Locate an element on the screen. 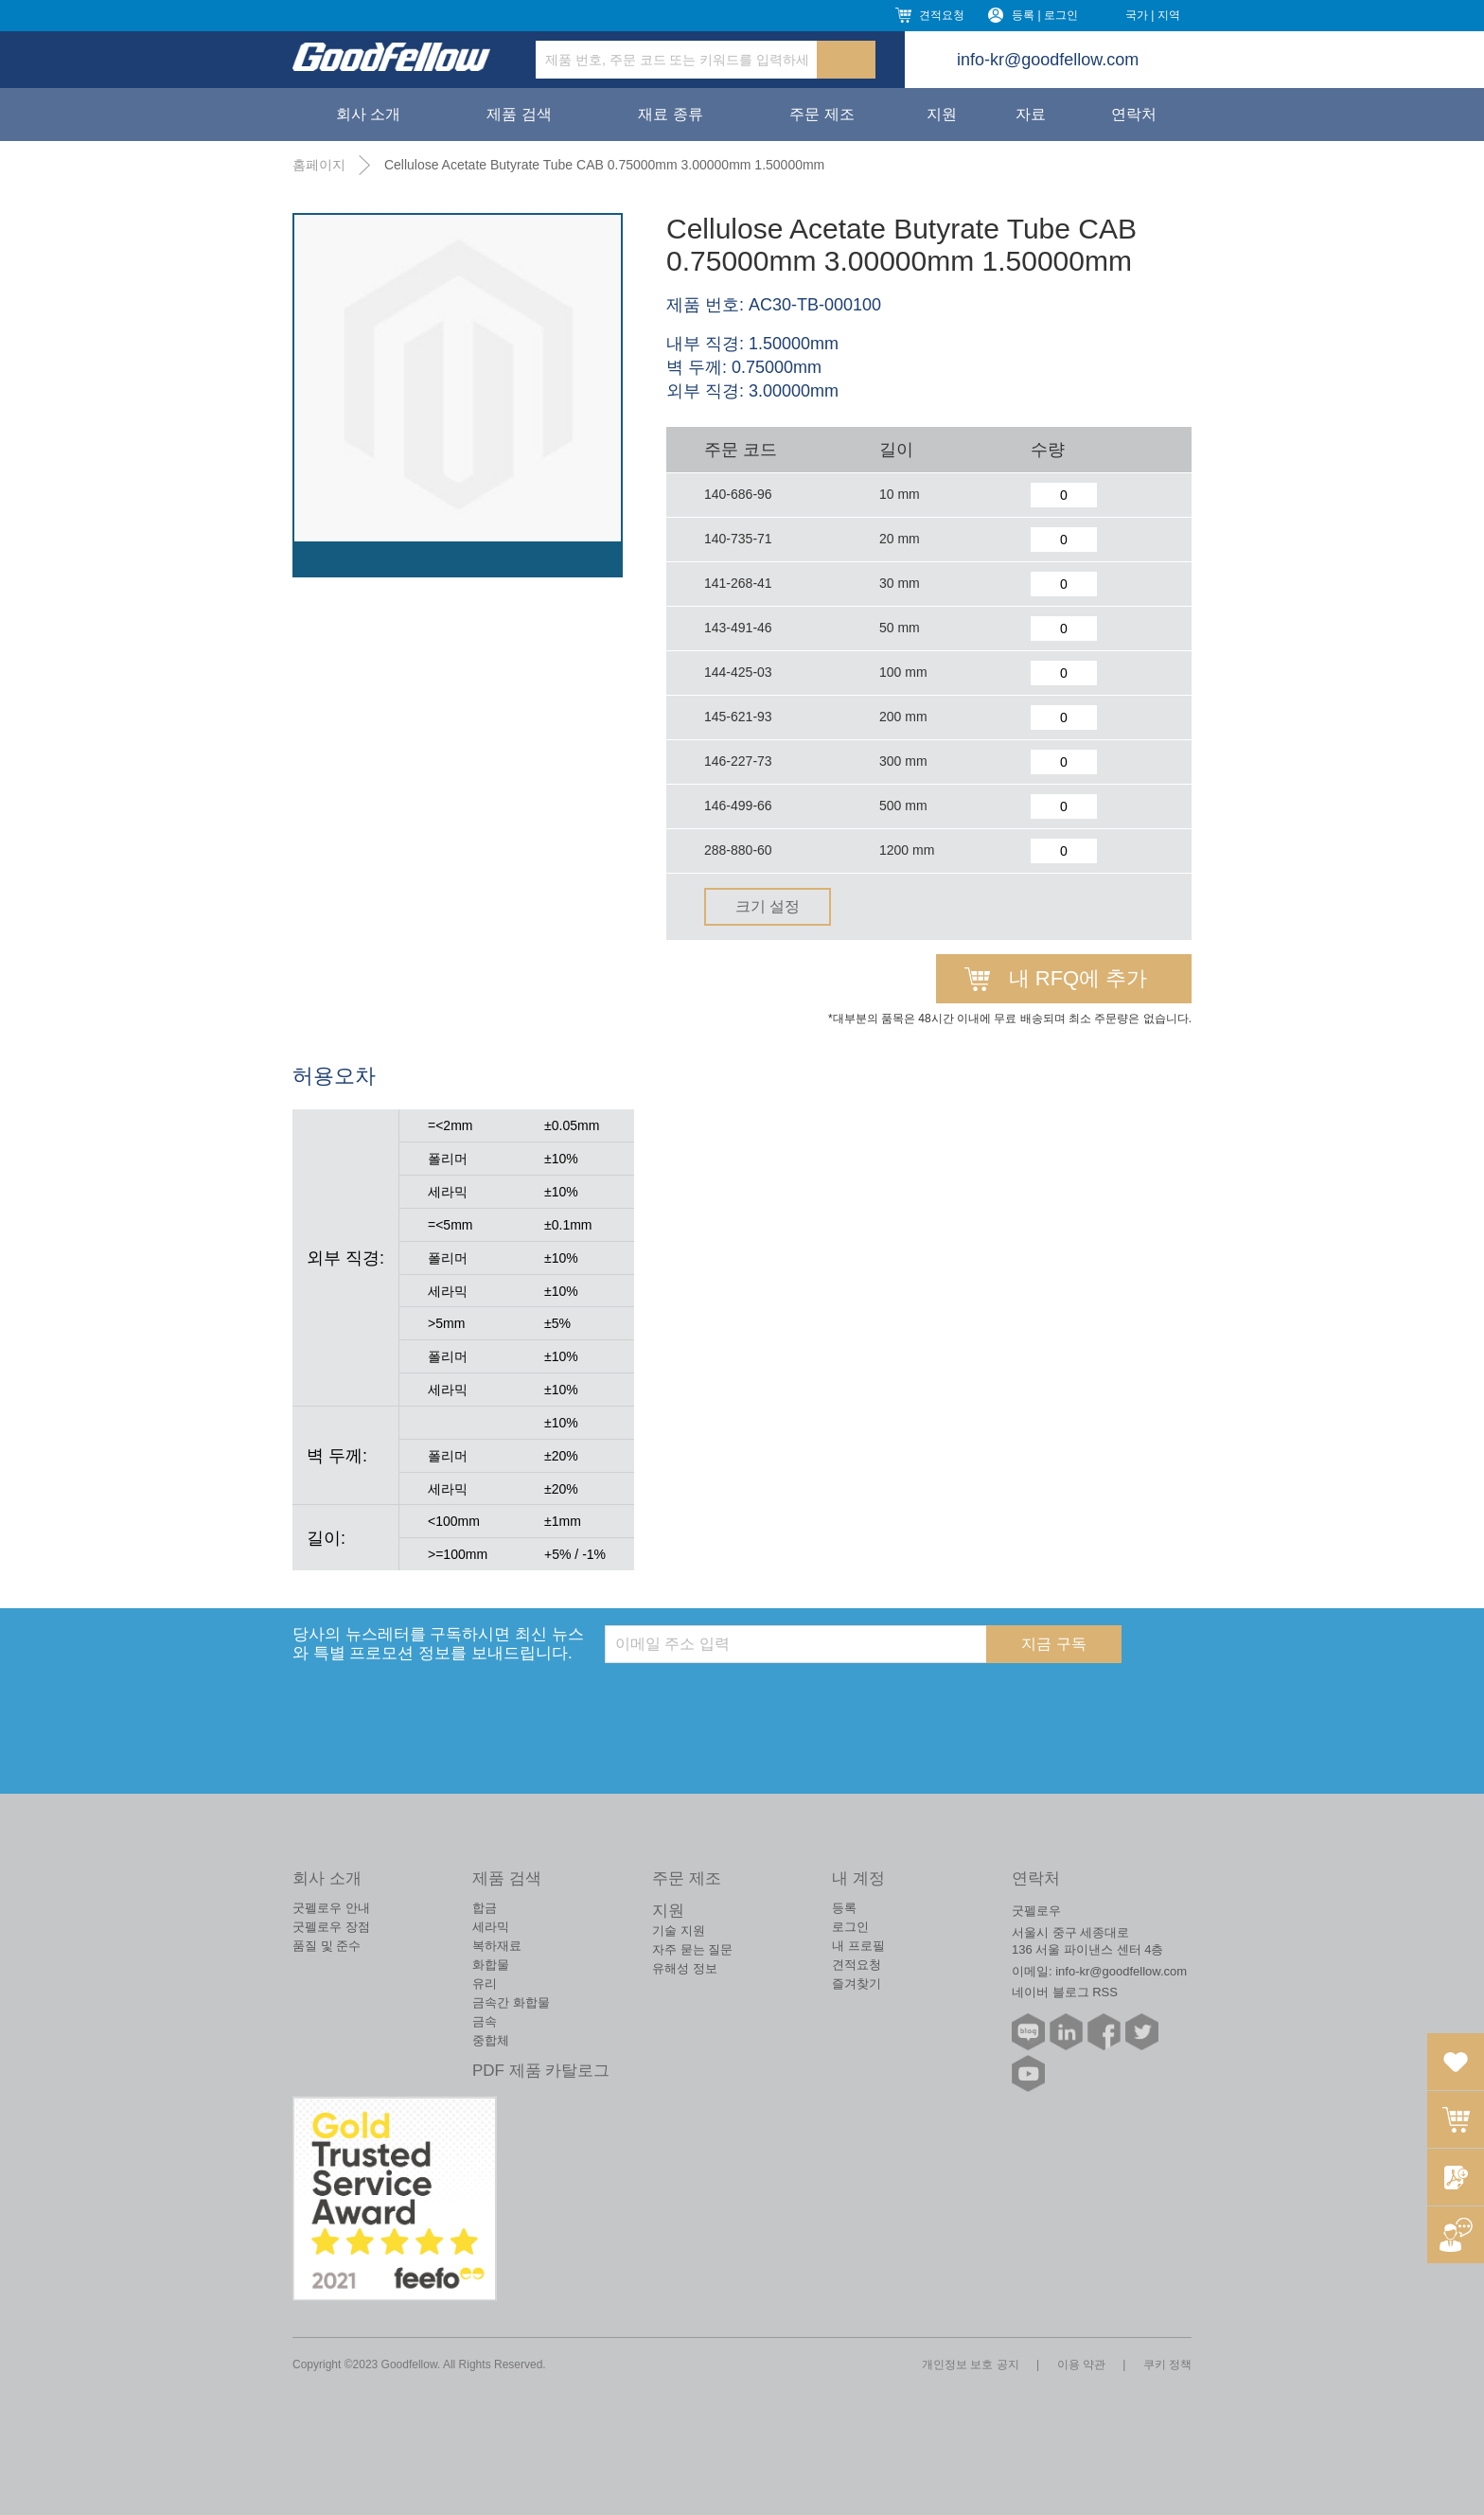 This screenshot has height=2515, width=1484. 연락처 is located at coordinates (1134, 114).